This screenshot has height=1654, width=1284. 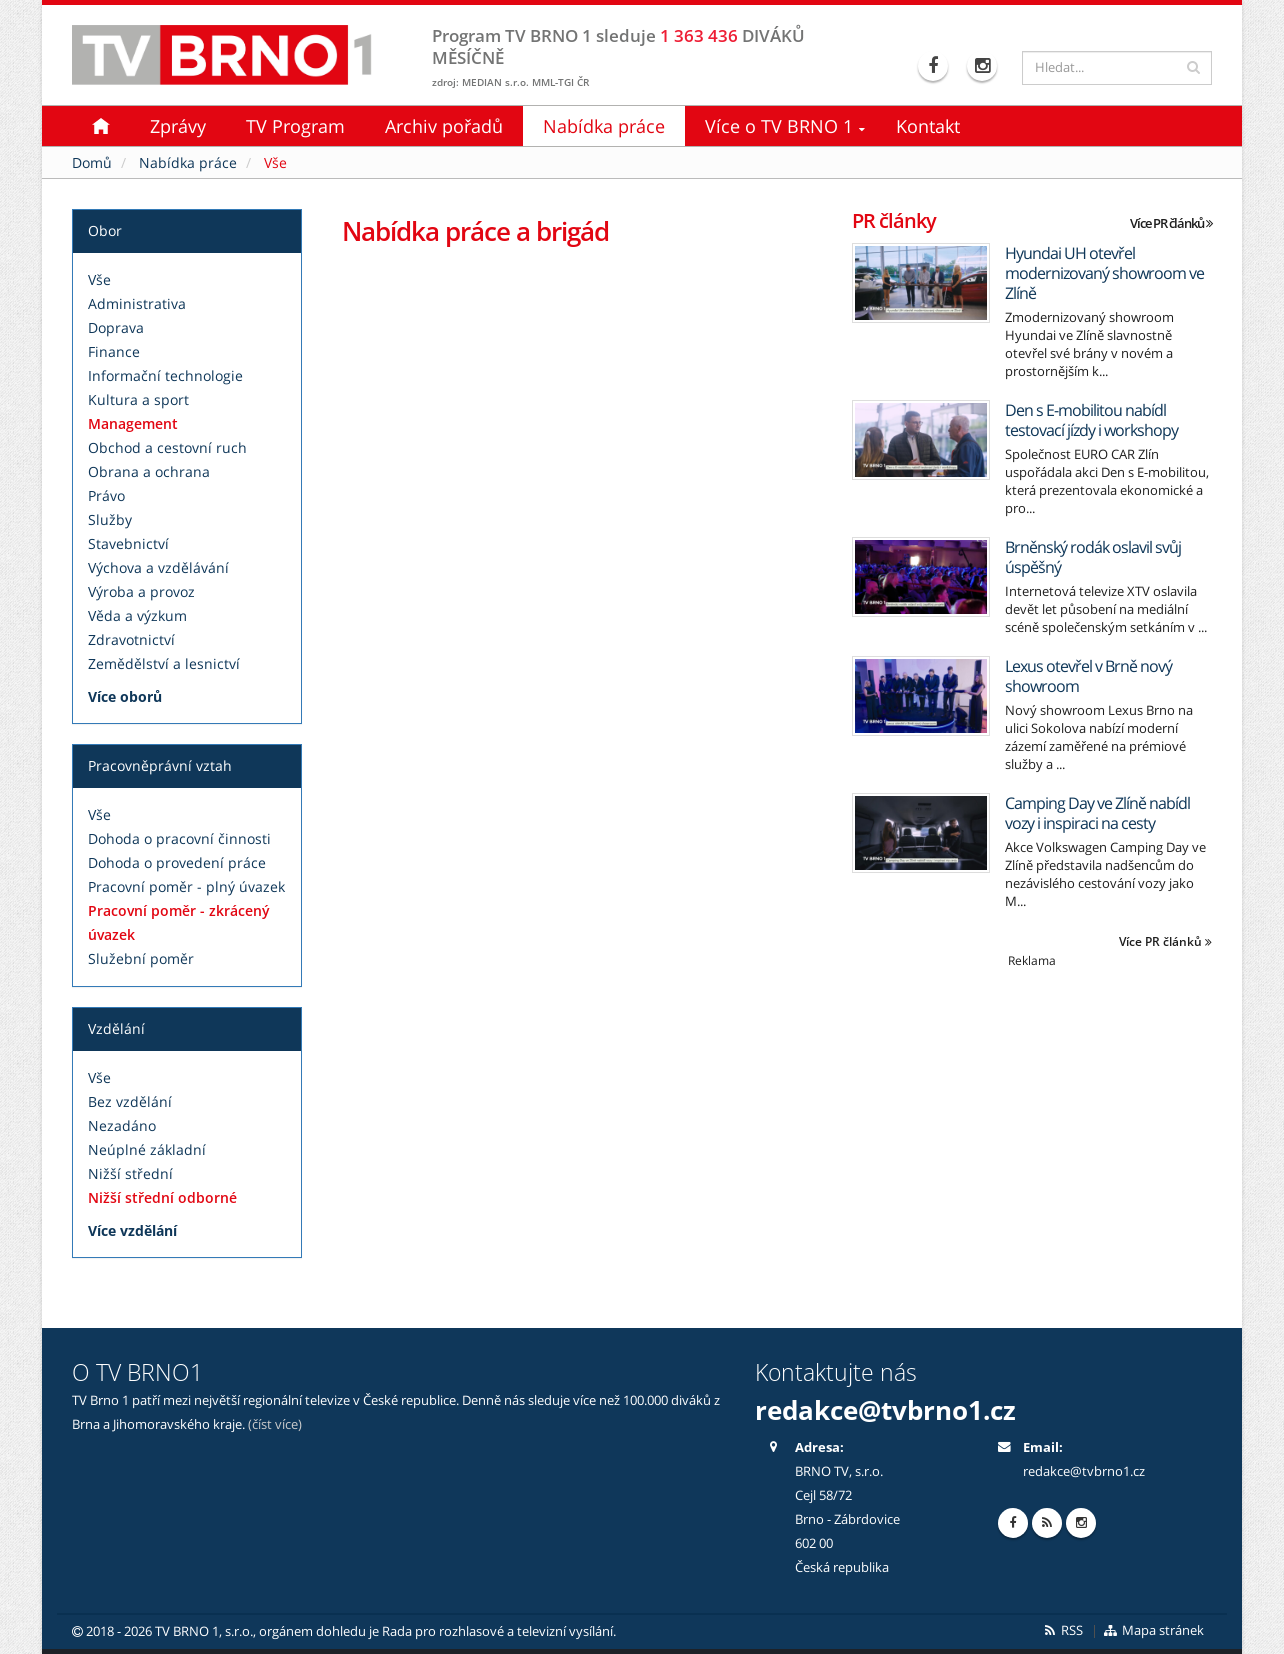 What do you see at coordinates (141, 591) in the screenshot?
I see `Výroba a provoz` at bounding box center [141, 591].